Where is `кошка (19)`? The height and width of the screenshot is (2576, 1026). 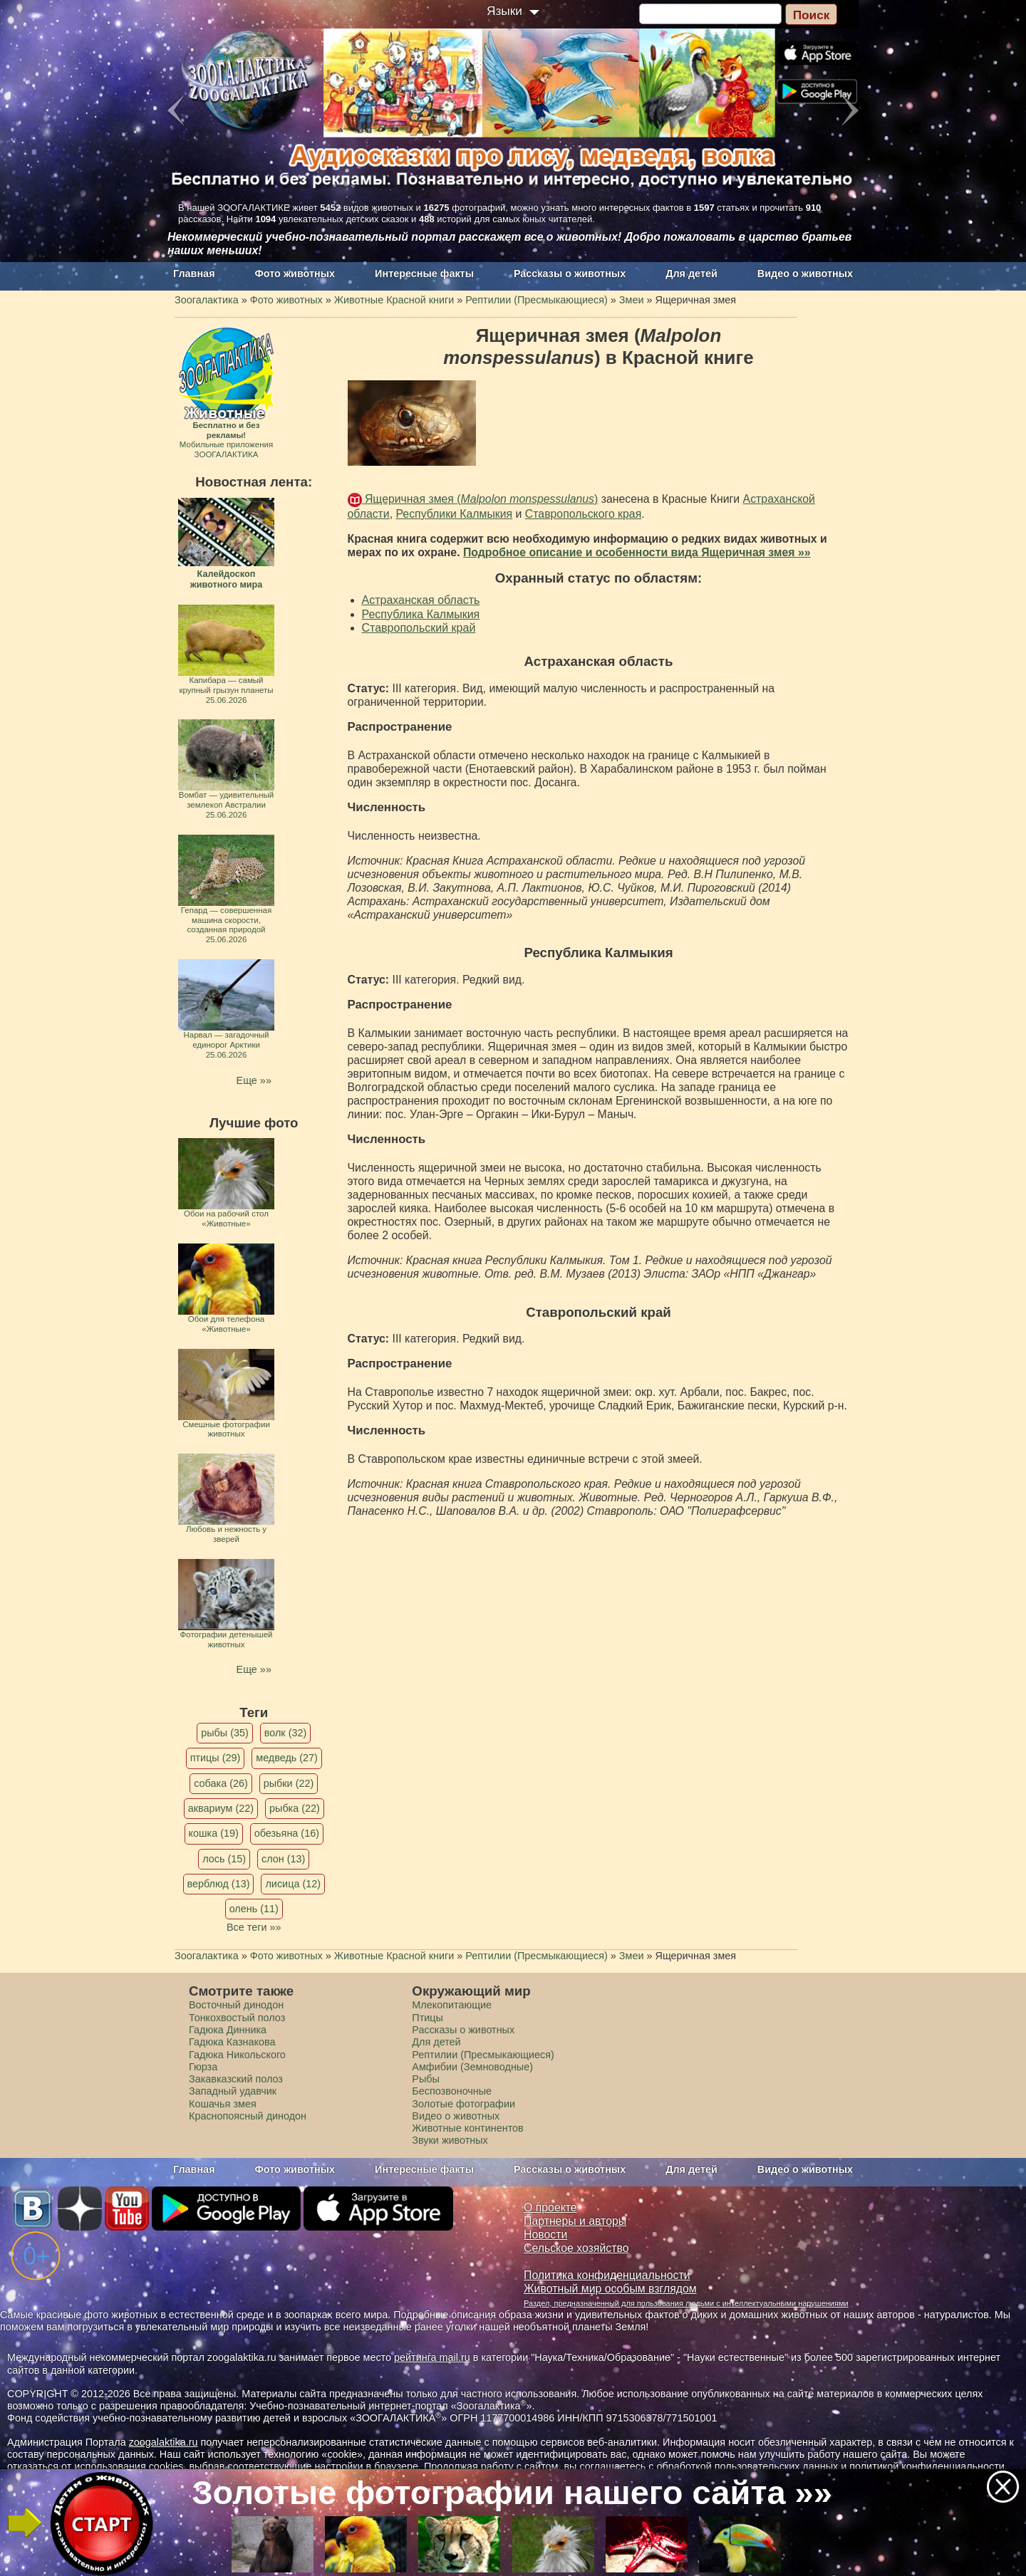
кошка (19) is located at coordinates (214, 1833).